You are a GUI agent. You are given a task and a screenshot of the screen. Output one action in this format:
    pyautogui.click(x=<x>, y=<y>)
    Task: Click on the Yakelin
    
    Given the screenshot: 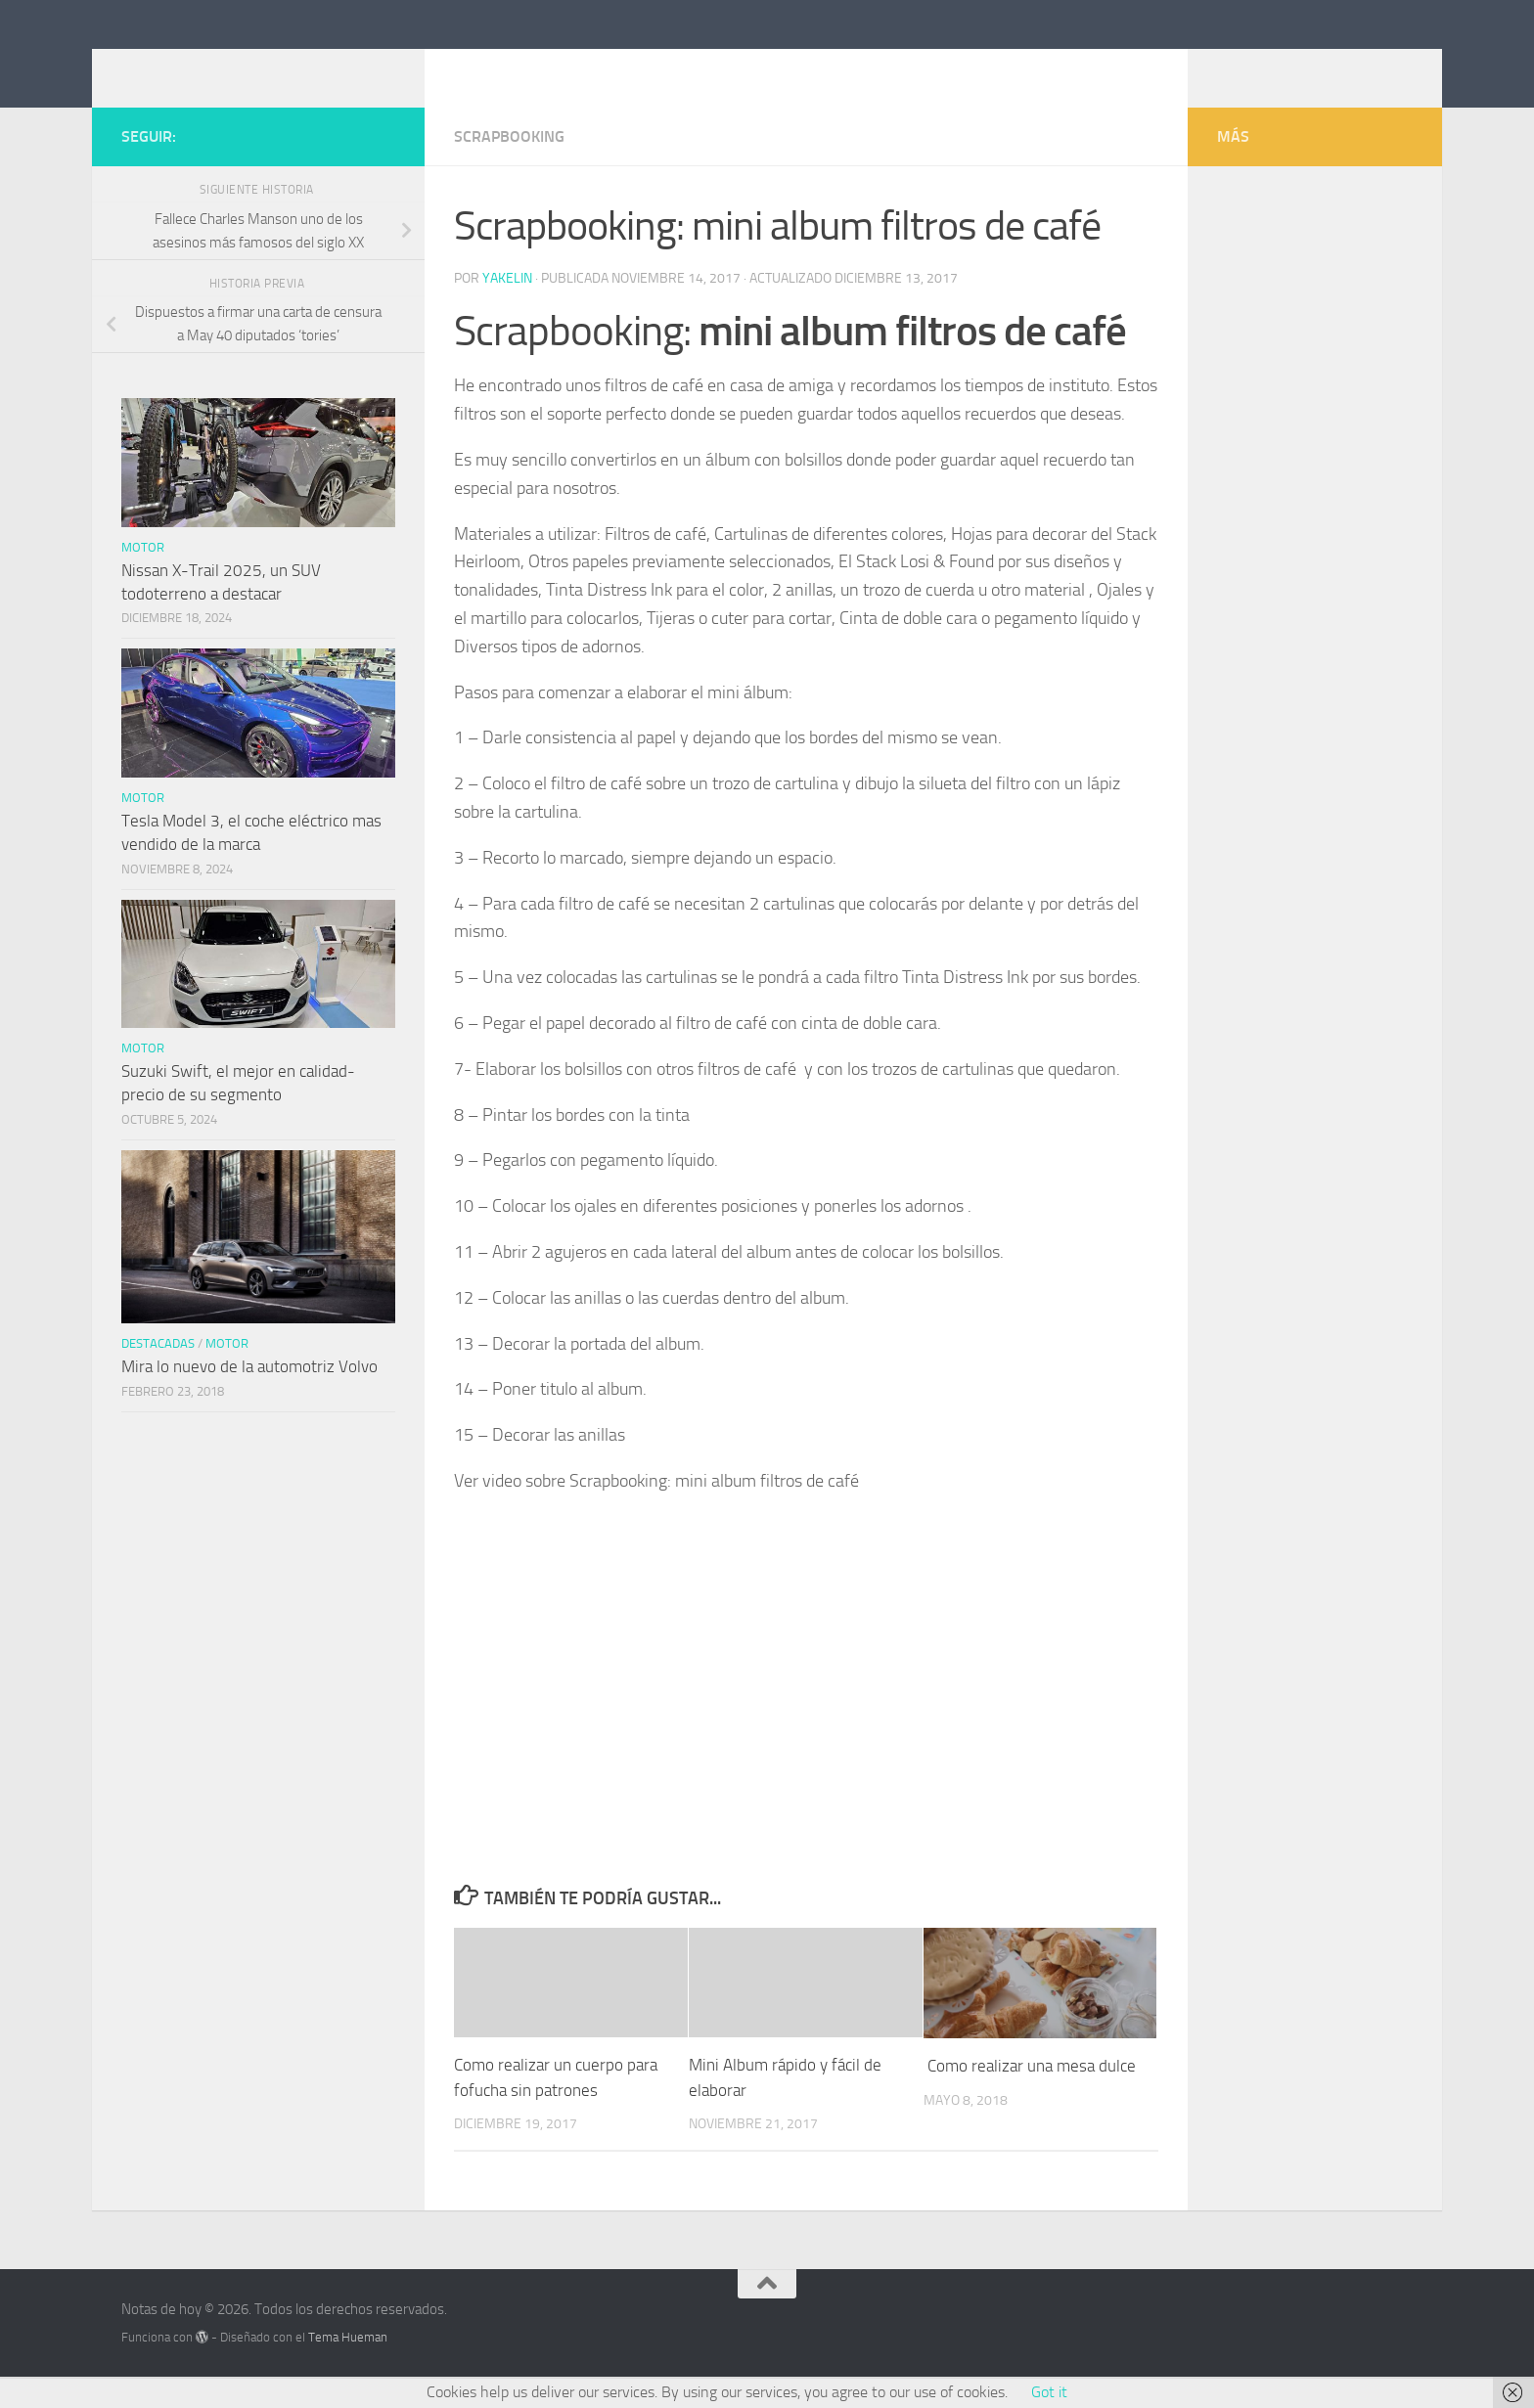 What is the action you would take?
    pyautogui.click(x=507, y=307)
    